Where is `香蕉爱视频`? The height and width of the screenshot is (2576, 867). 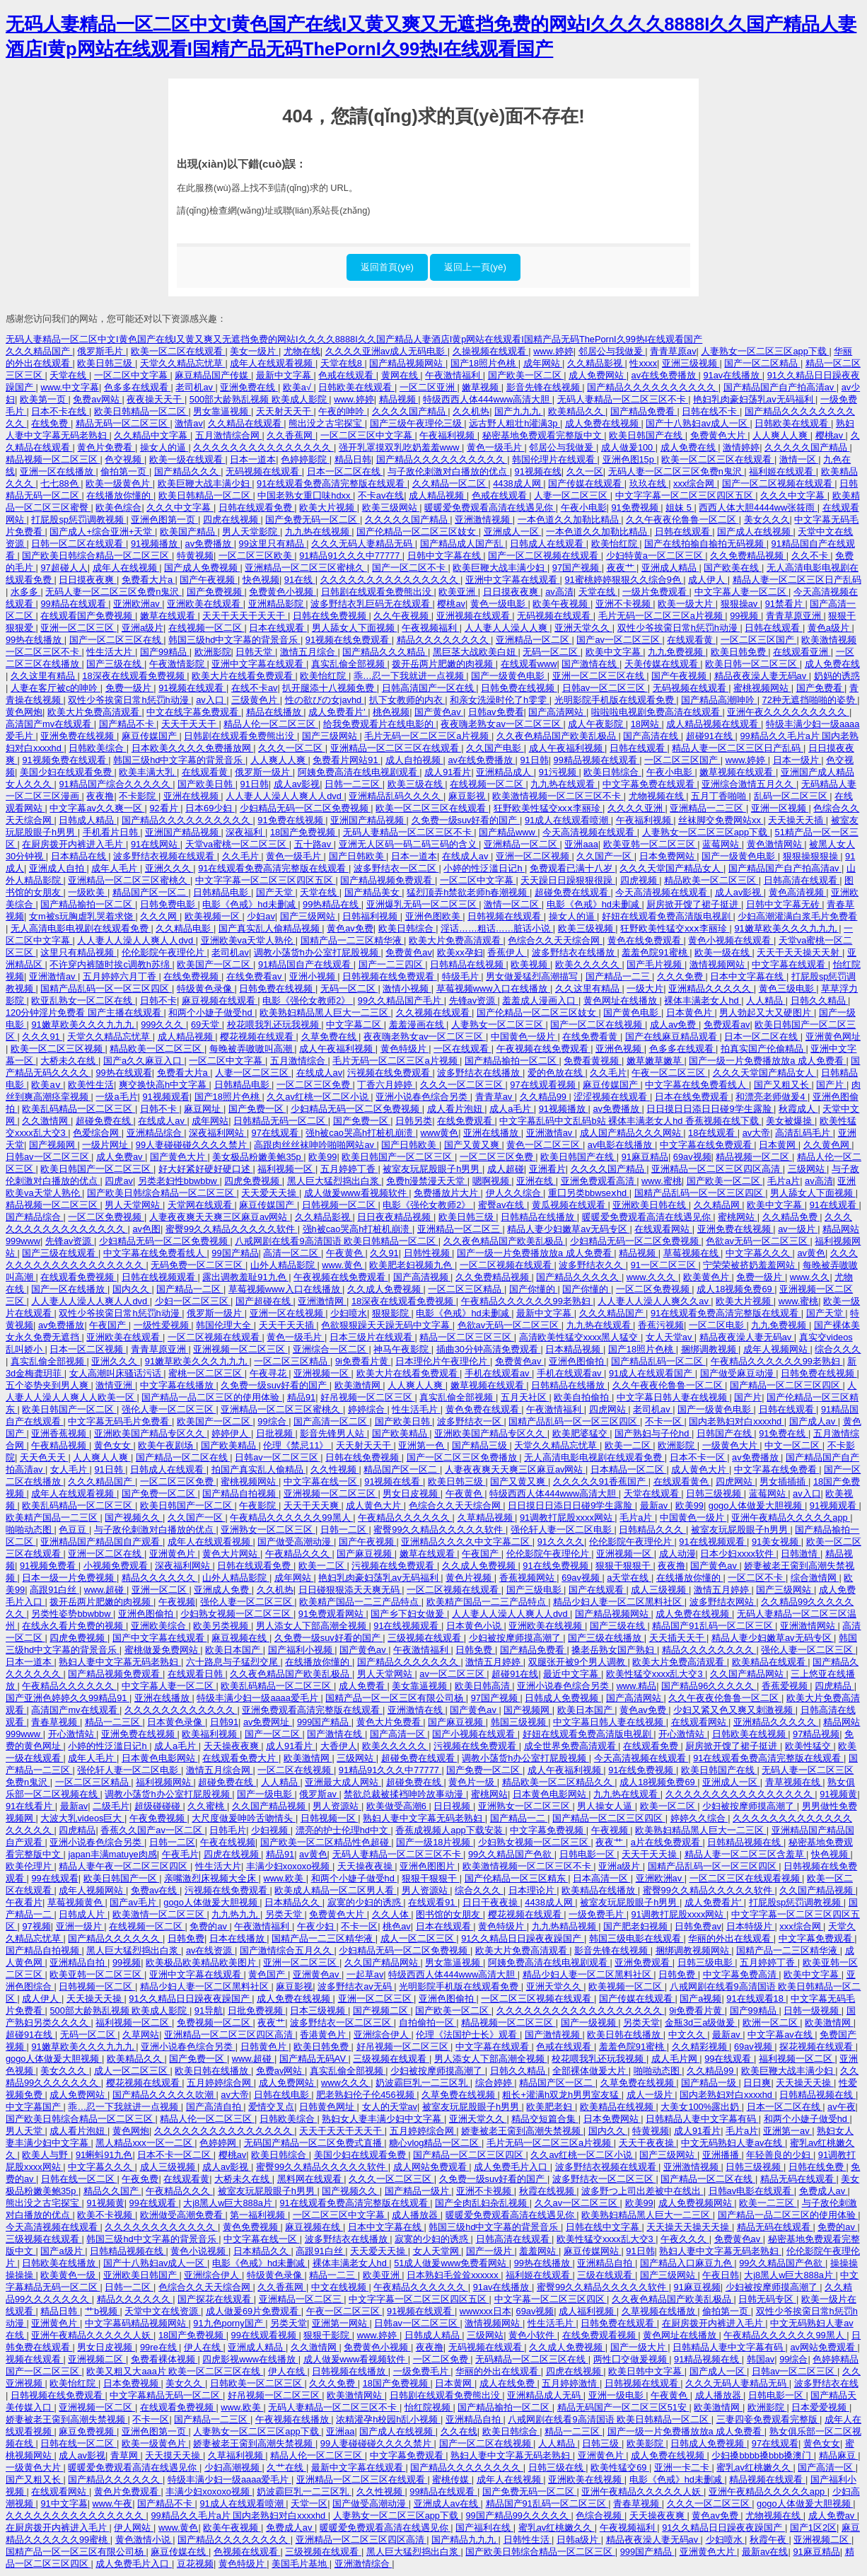
香蕉爱视频 is located at coordinates (786, 1686).